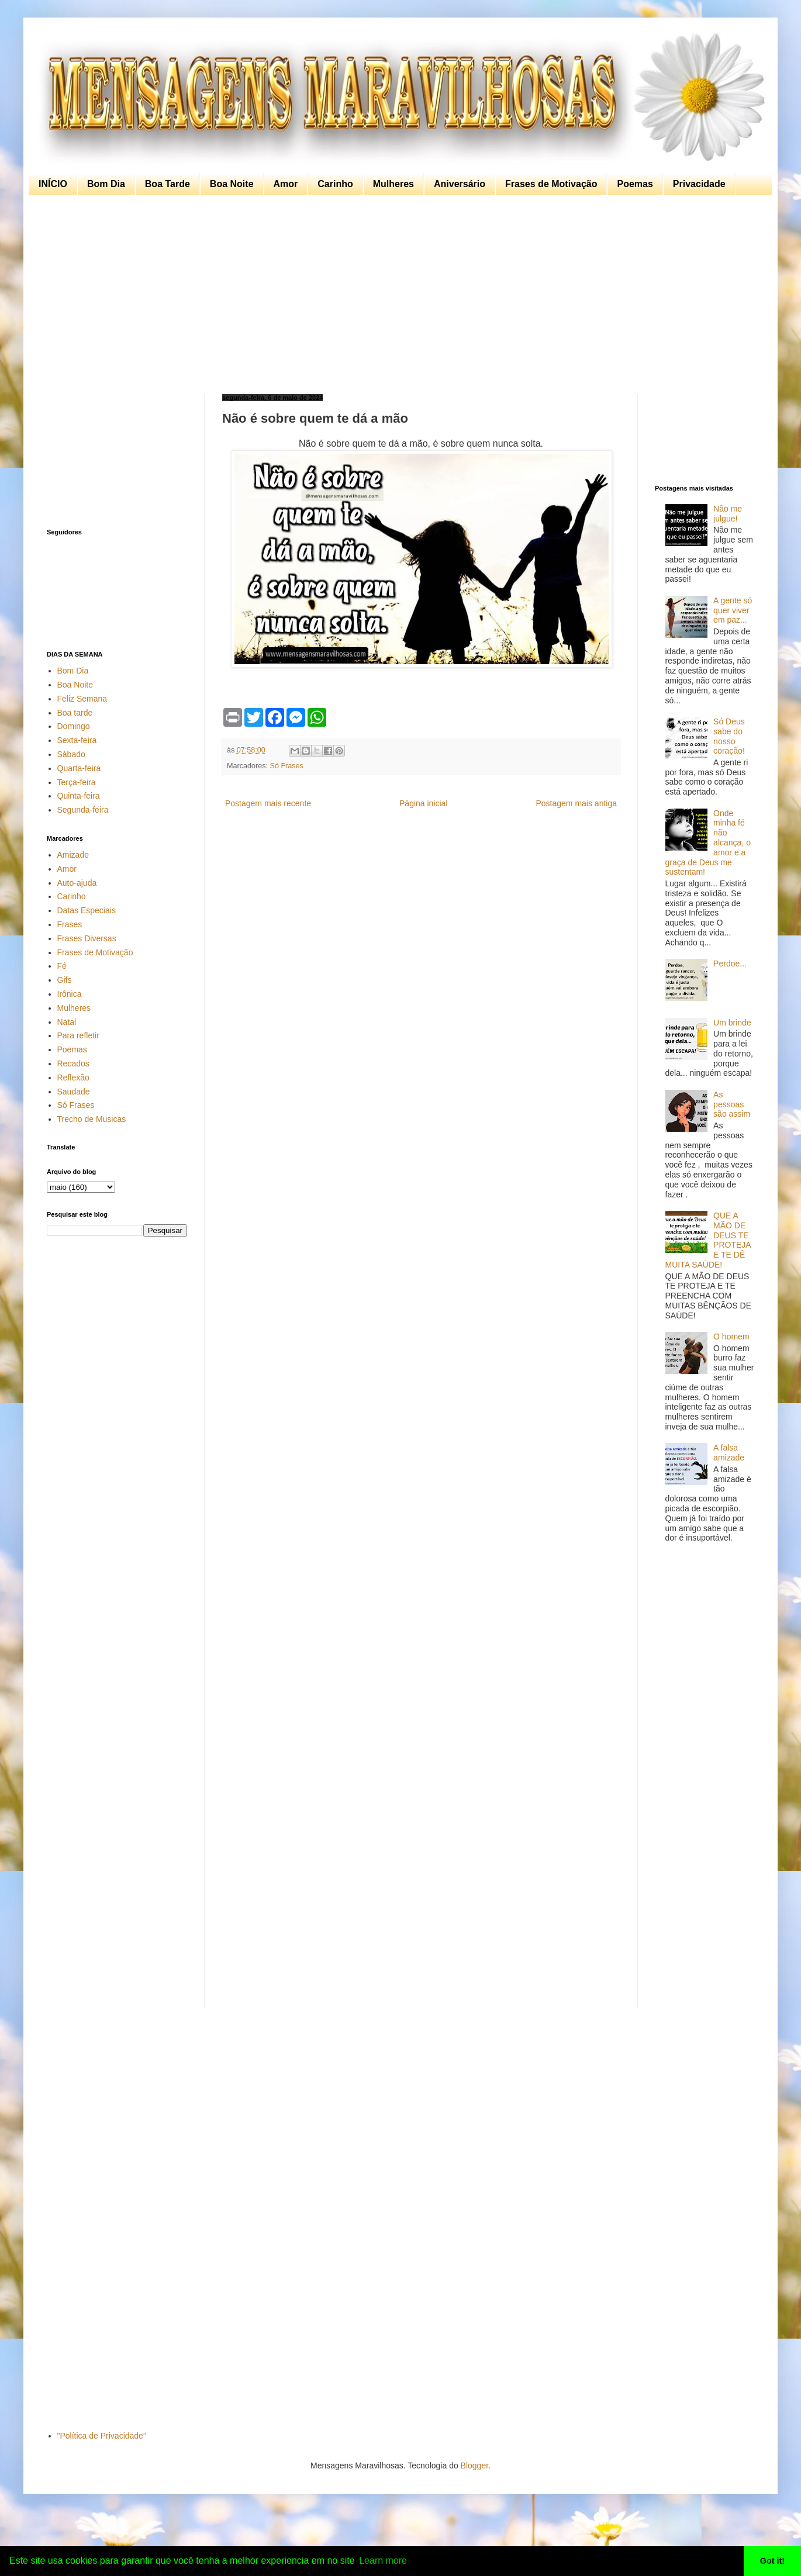 The image size is (801, 2576). Describe the element at coordinates (268, 803) in the screenshot. I see `Postagem mais recente` at that location.